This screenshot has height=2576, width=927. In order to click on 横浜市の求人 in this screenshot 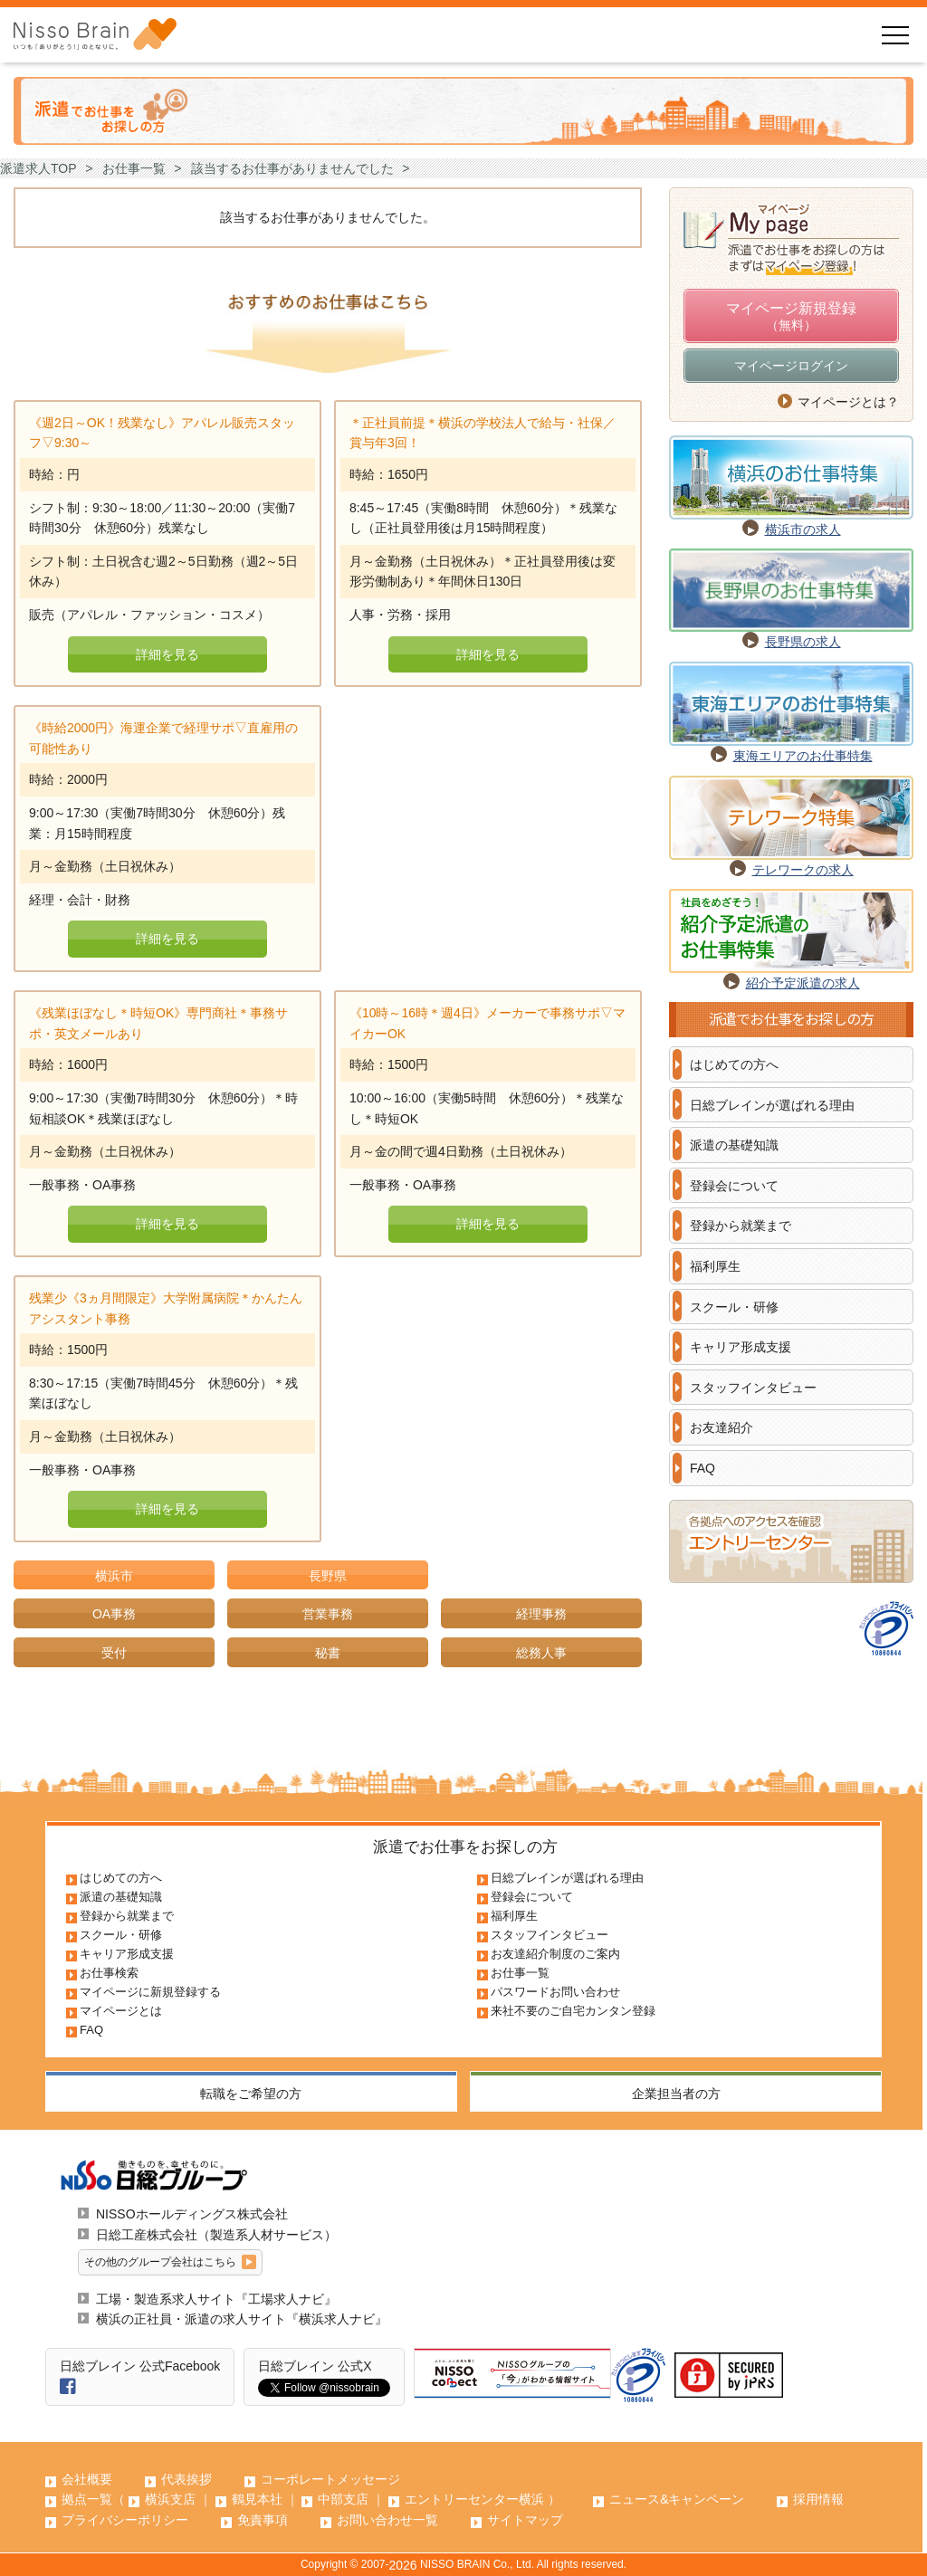, I will do `click(803, 529)`.